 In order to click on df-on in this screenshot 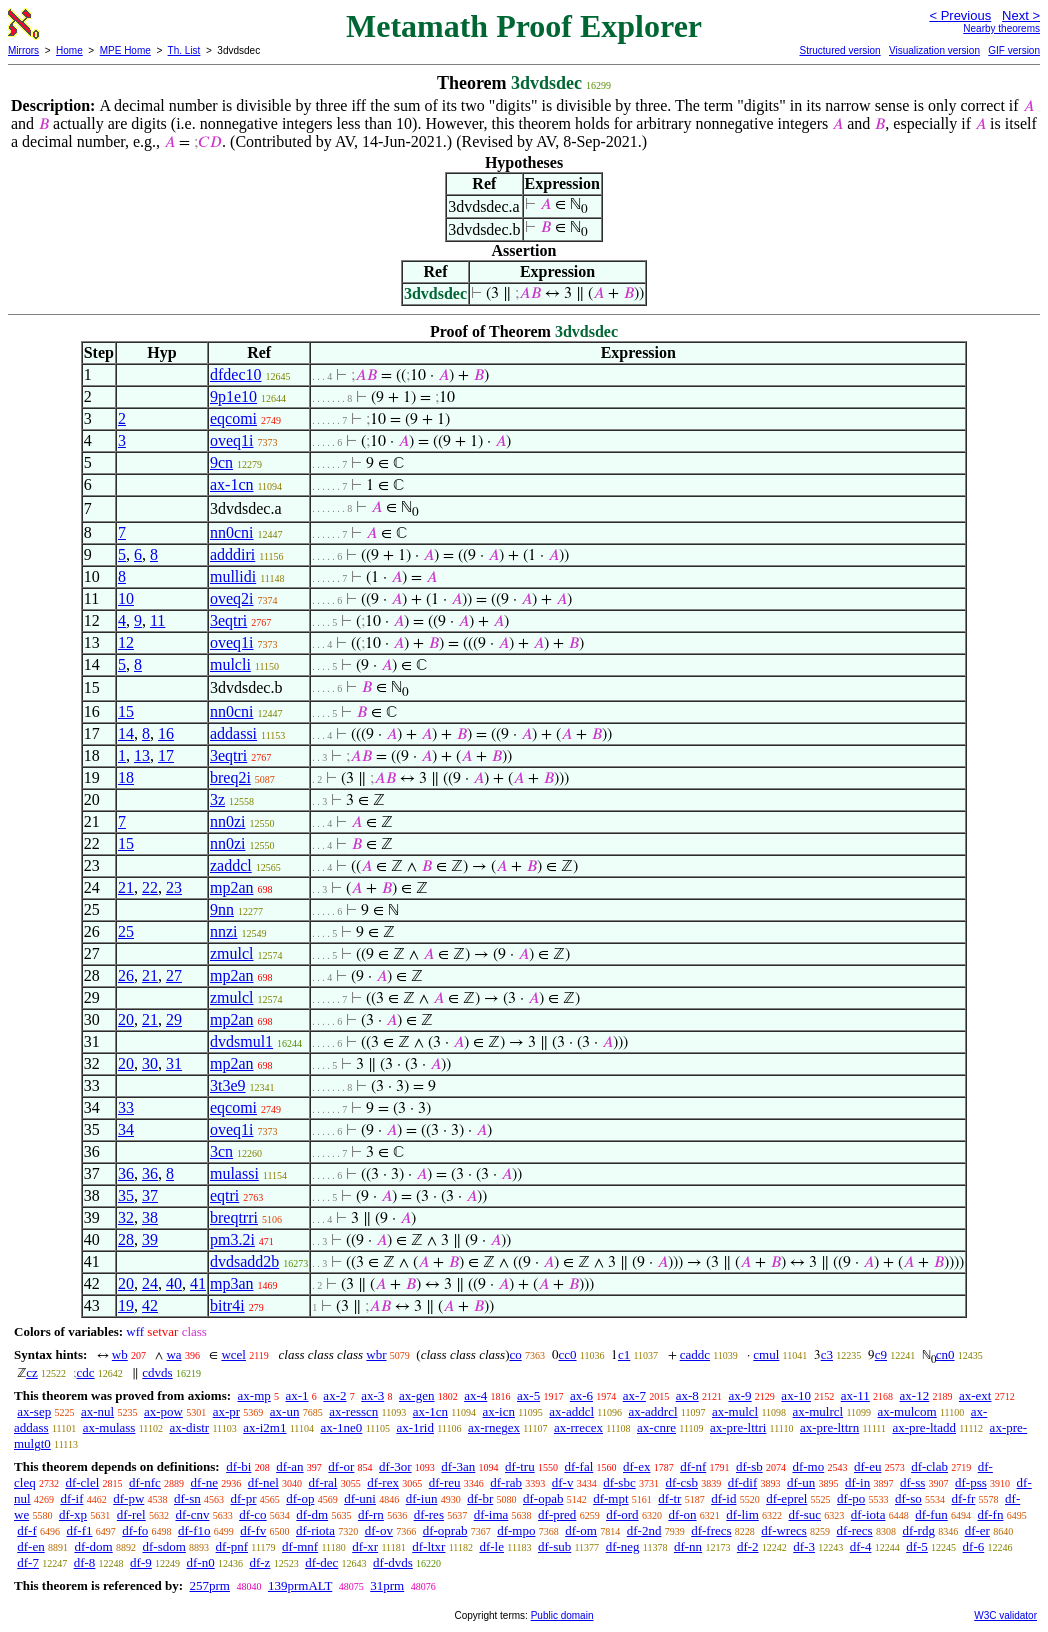, I will do `click(682, 1514)`.